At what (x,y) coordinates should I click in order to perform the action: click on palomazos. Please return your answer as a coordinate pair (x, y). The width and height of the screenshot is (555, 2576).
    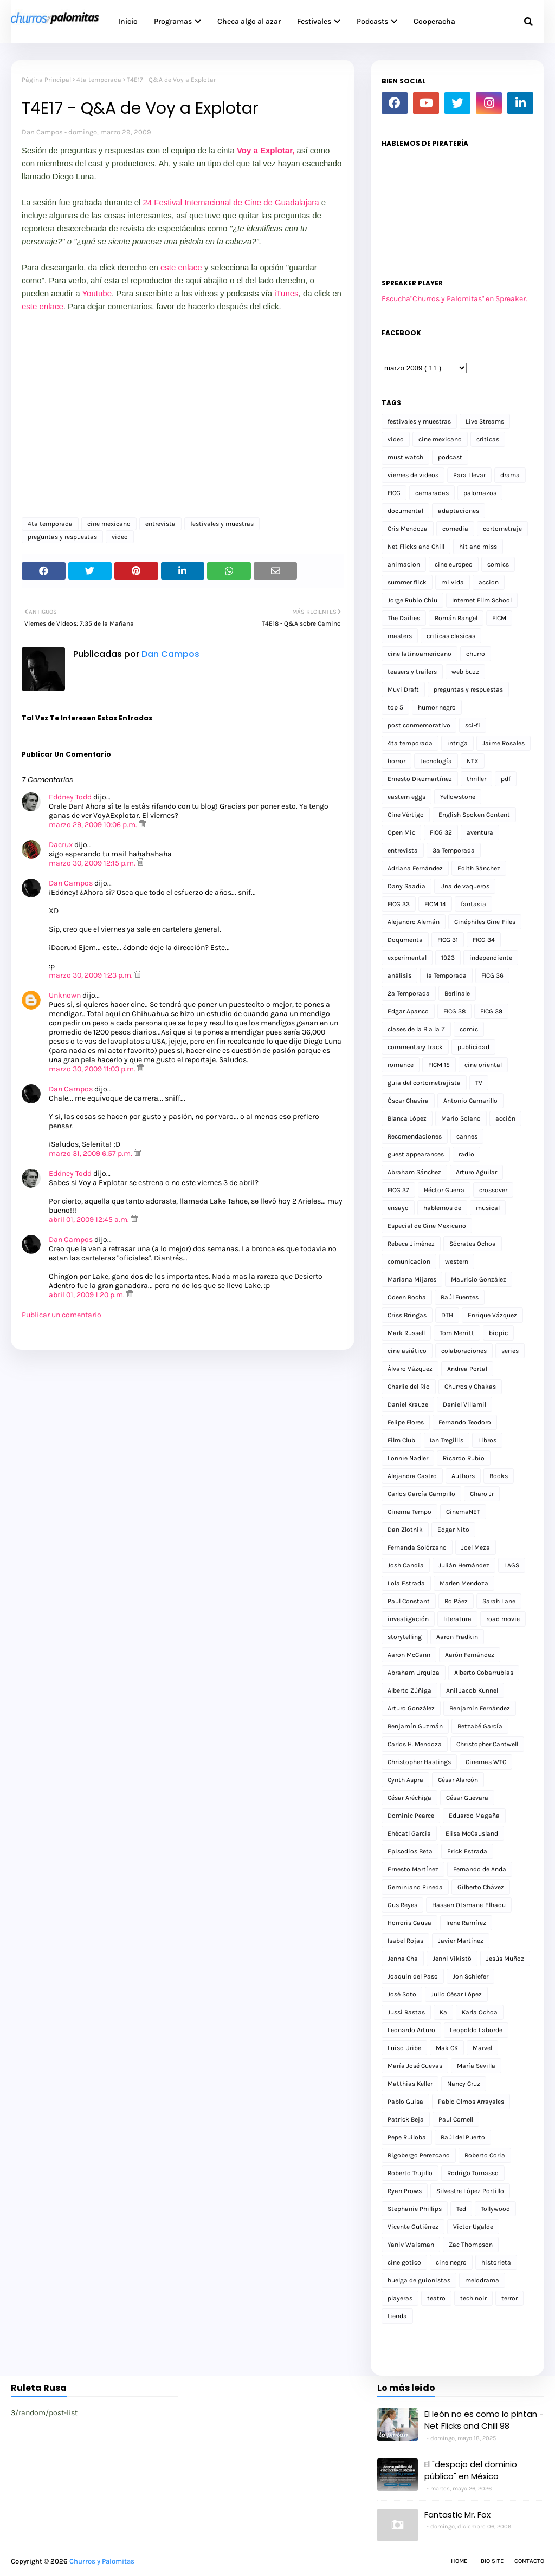
    Looking at the image, I should click on (479, 493).